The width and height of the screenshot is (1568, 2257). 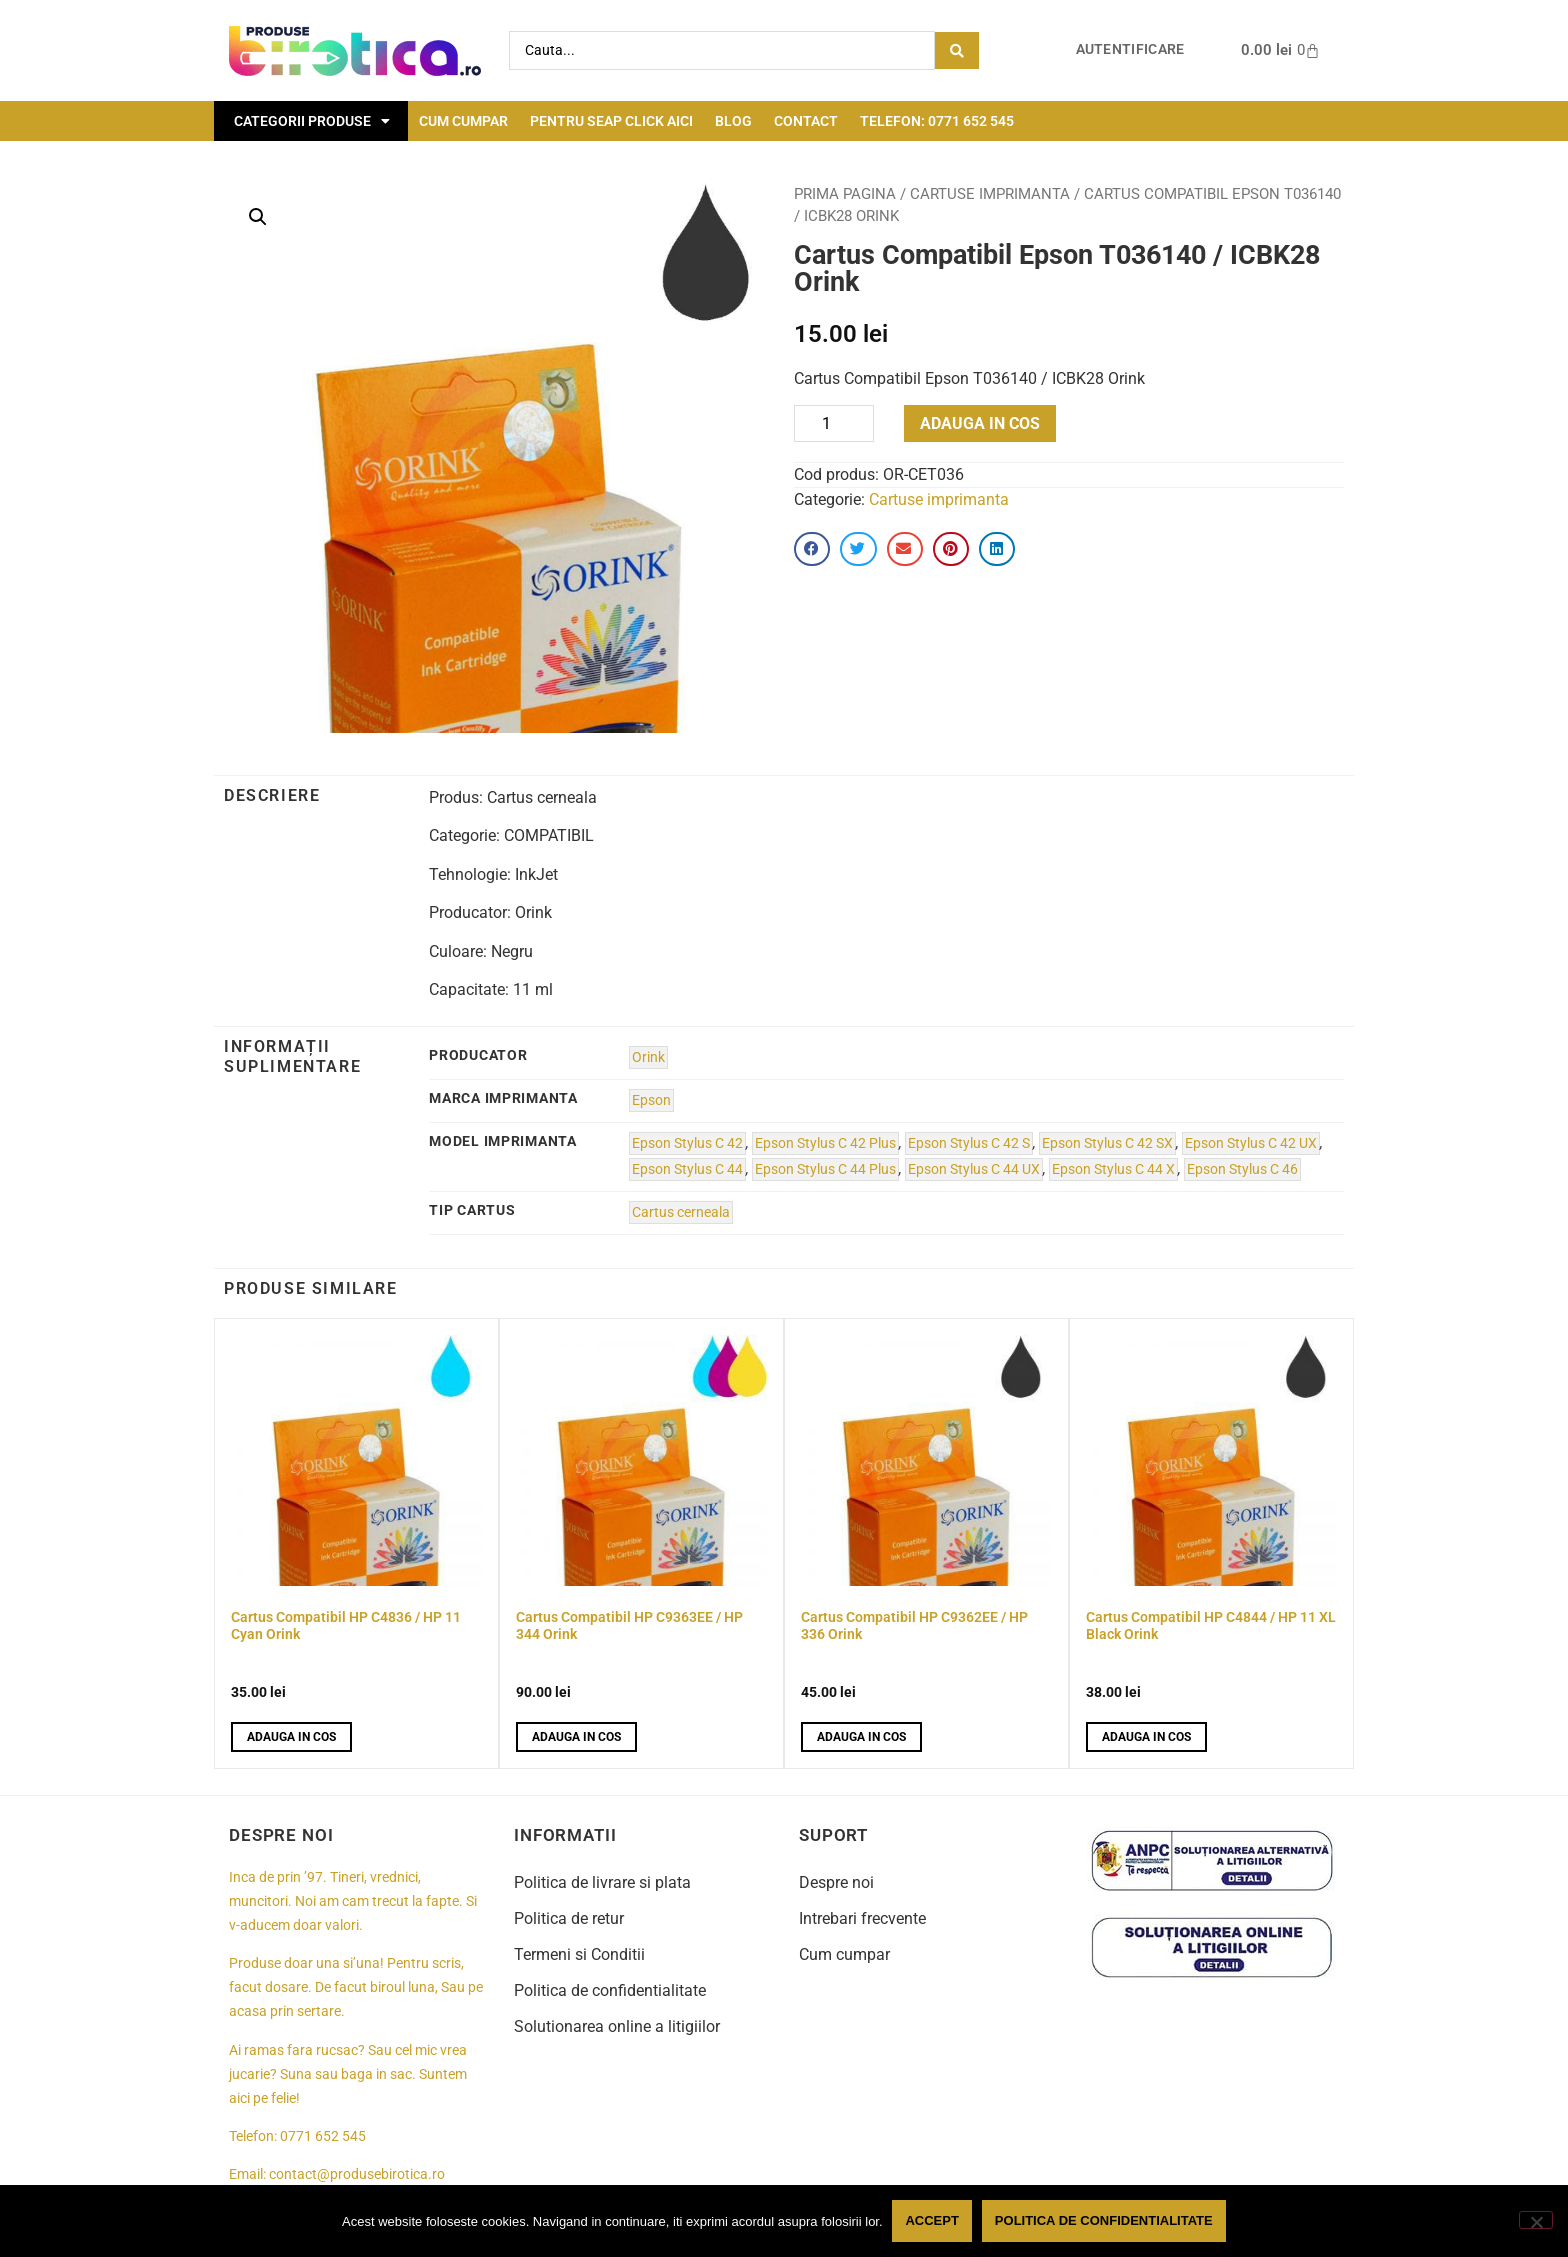 I want to click on Pentru seap click aici, so click(x=611, y=121).